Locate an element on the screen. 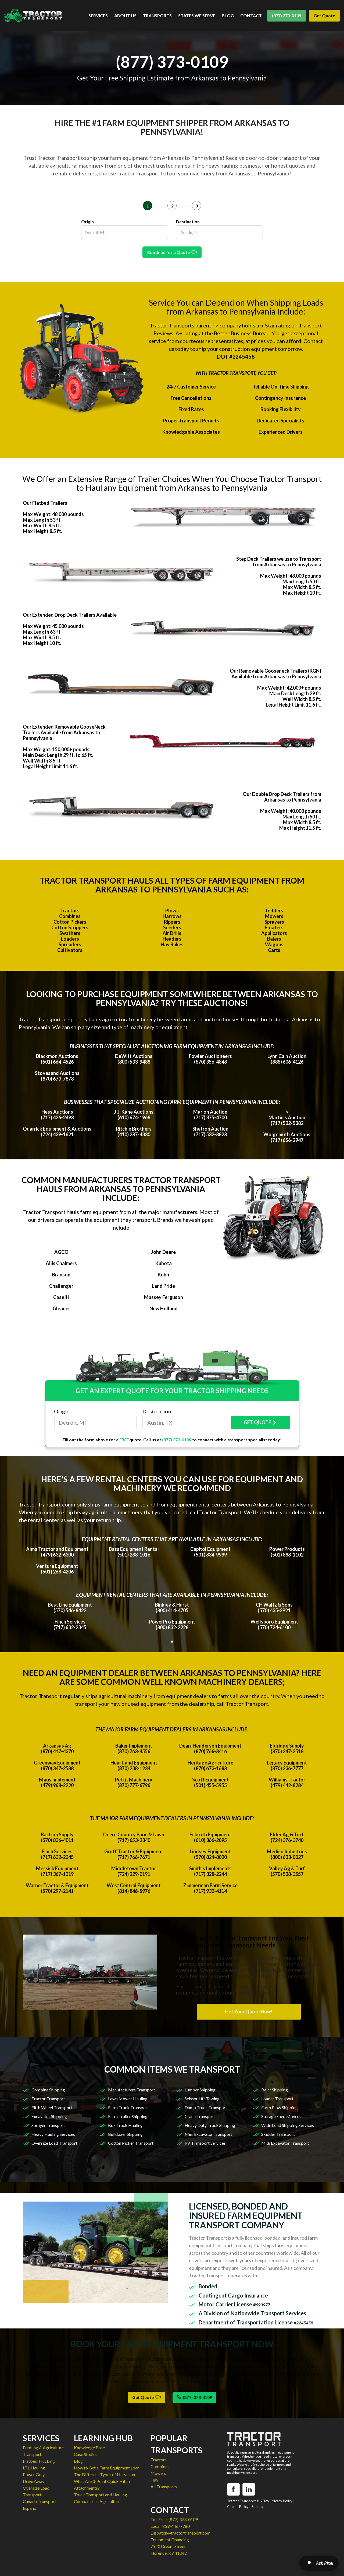 The height and width of the screenshot is (2576, 344). Cookie Policy is located at coordinates (238, 2506).